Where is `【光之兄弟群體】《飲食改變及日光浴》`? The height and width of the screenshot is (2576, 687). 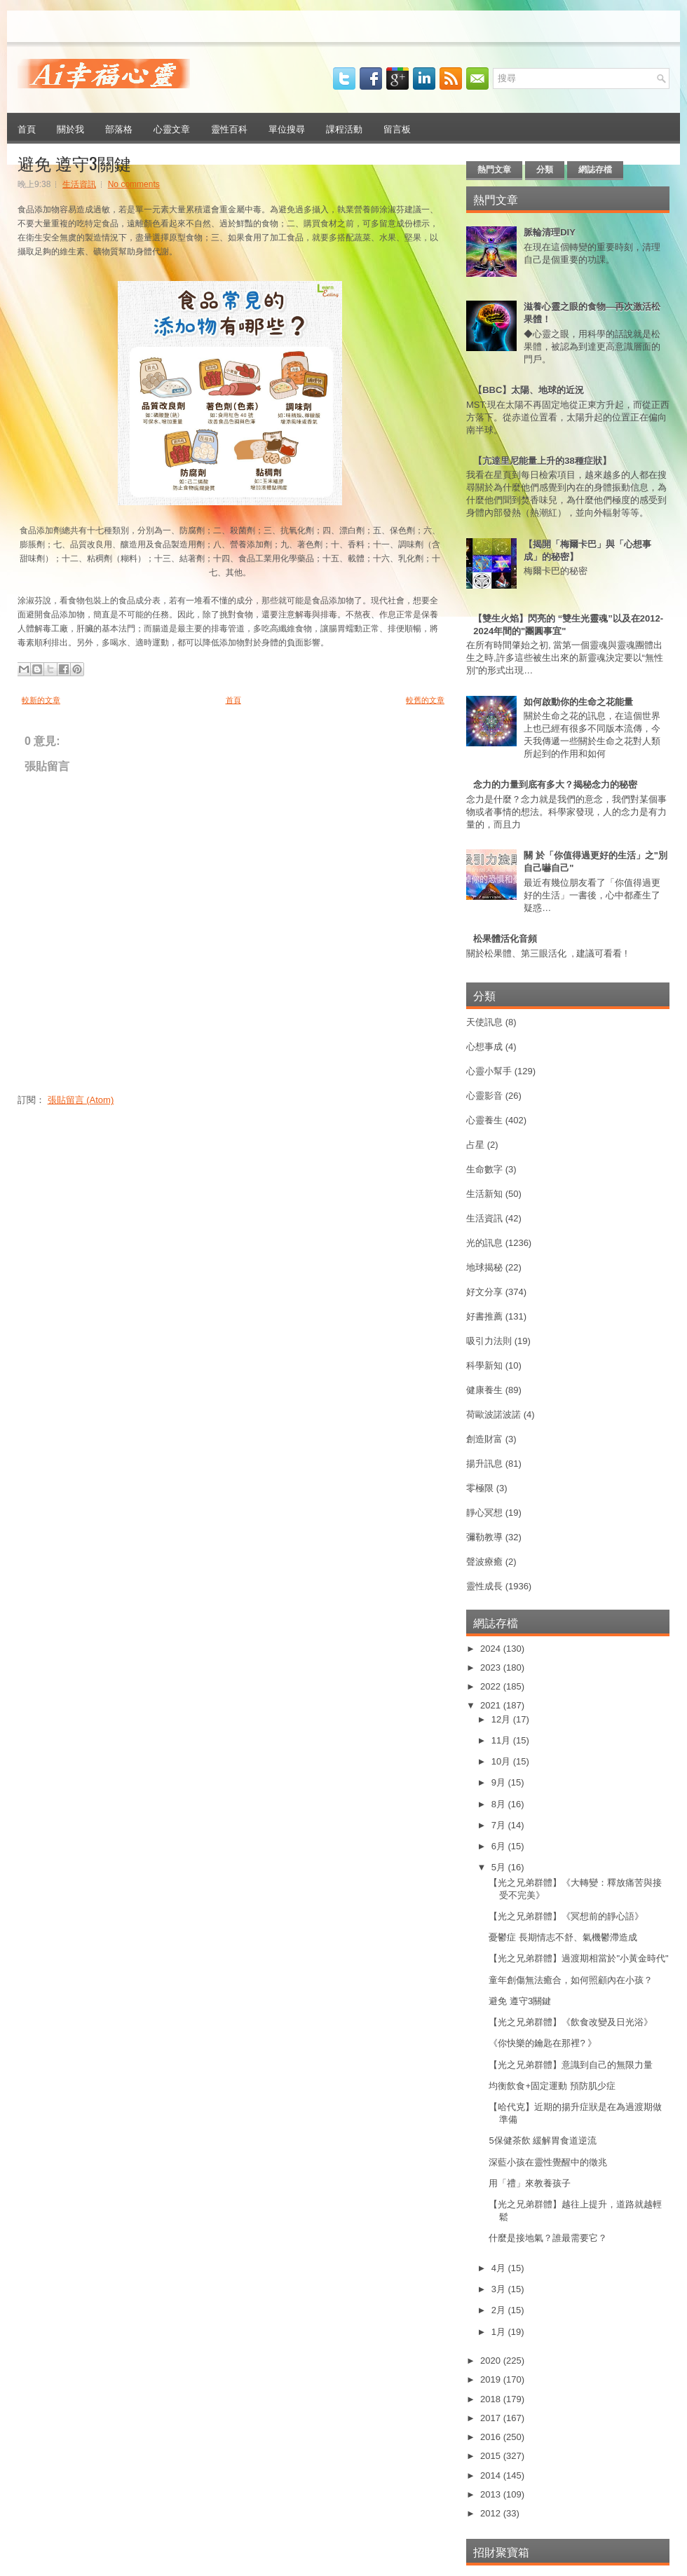 【光之兄弟群體】《飲食改變及日光浴》 is located at coordinates (571, 2022).